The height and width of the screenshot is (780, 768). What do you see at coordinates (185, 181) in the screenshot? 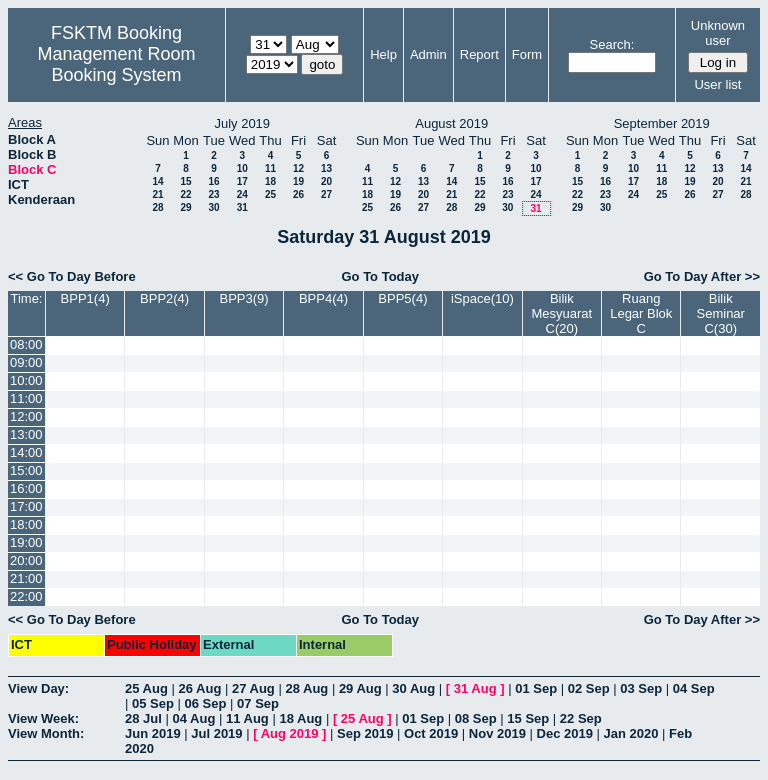
I see `15` at bounding box center [185, 181].